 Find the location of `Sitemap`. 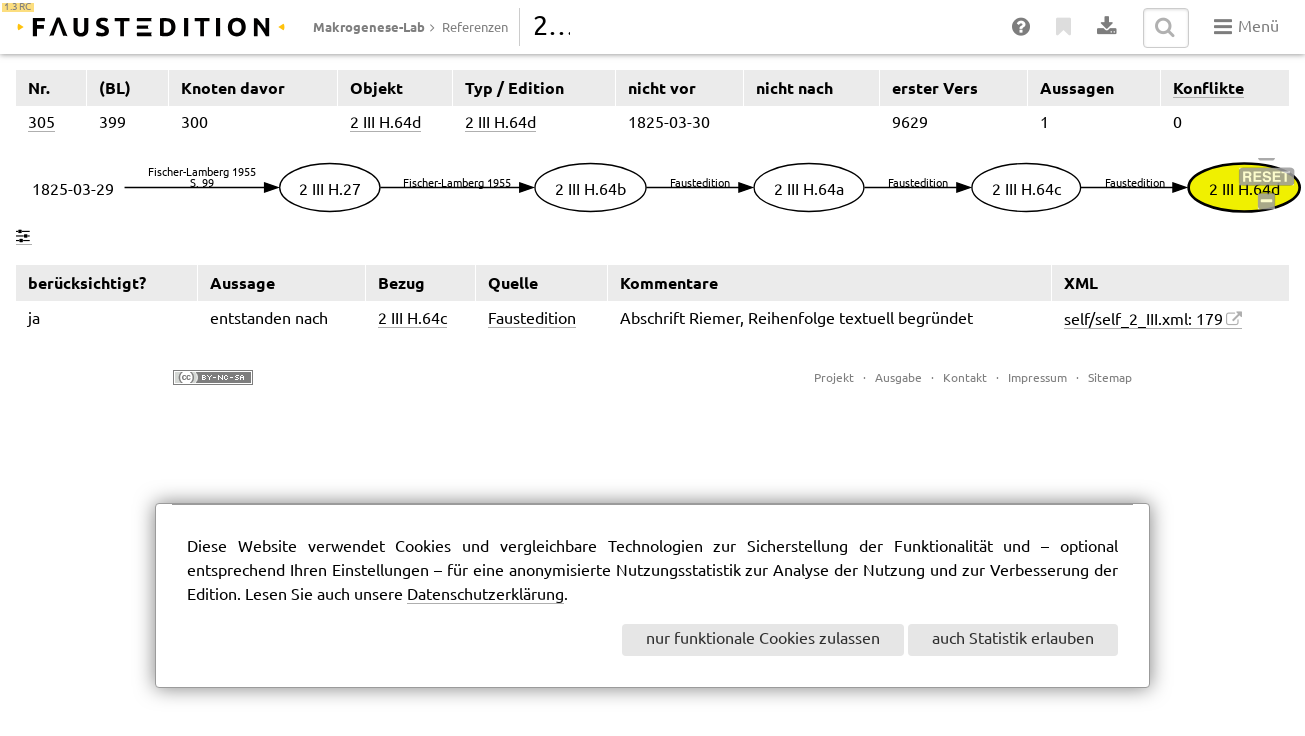

Sitemap is located at coordinates (1110, 378).